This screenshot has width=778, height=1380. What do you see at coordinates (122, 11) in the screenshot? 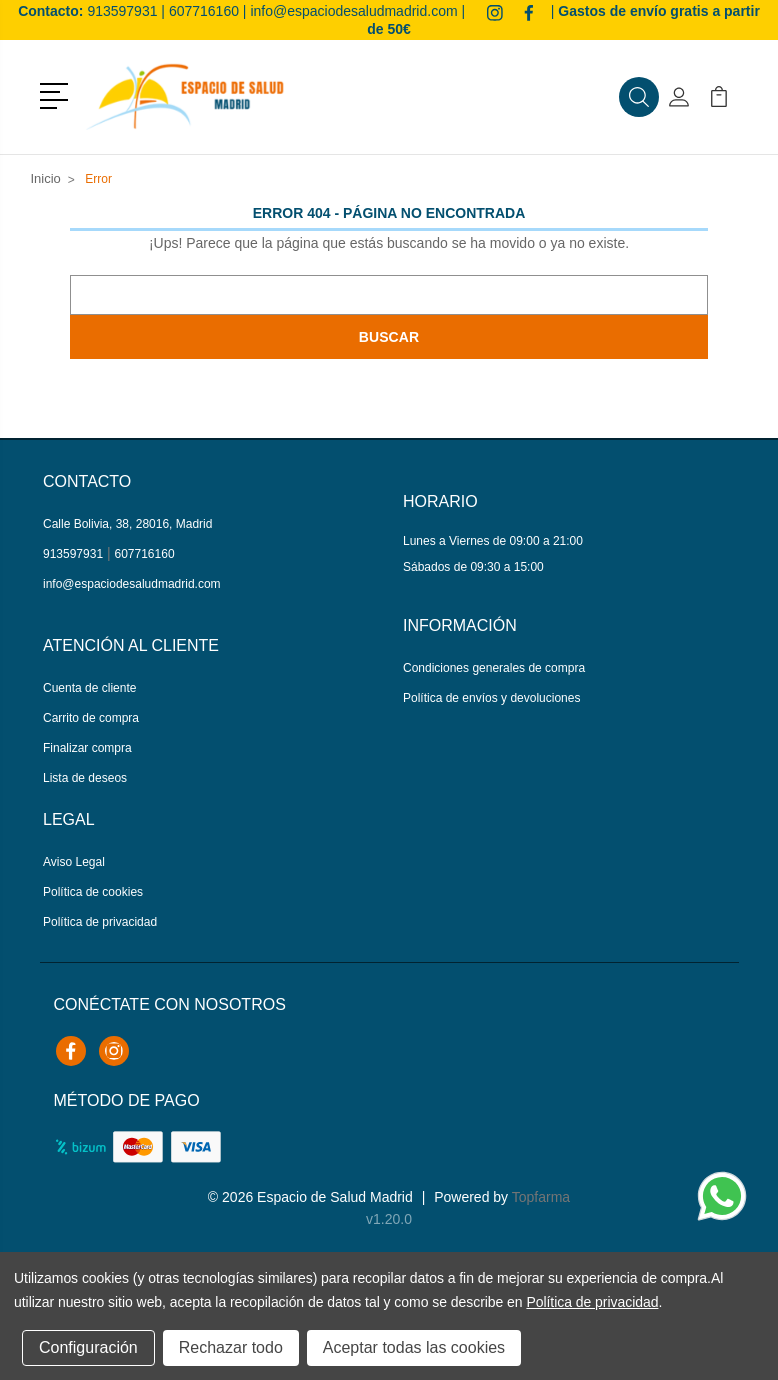
I see `913597931` at bounding box center [122, 11].